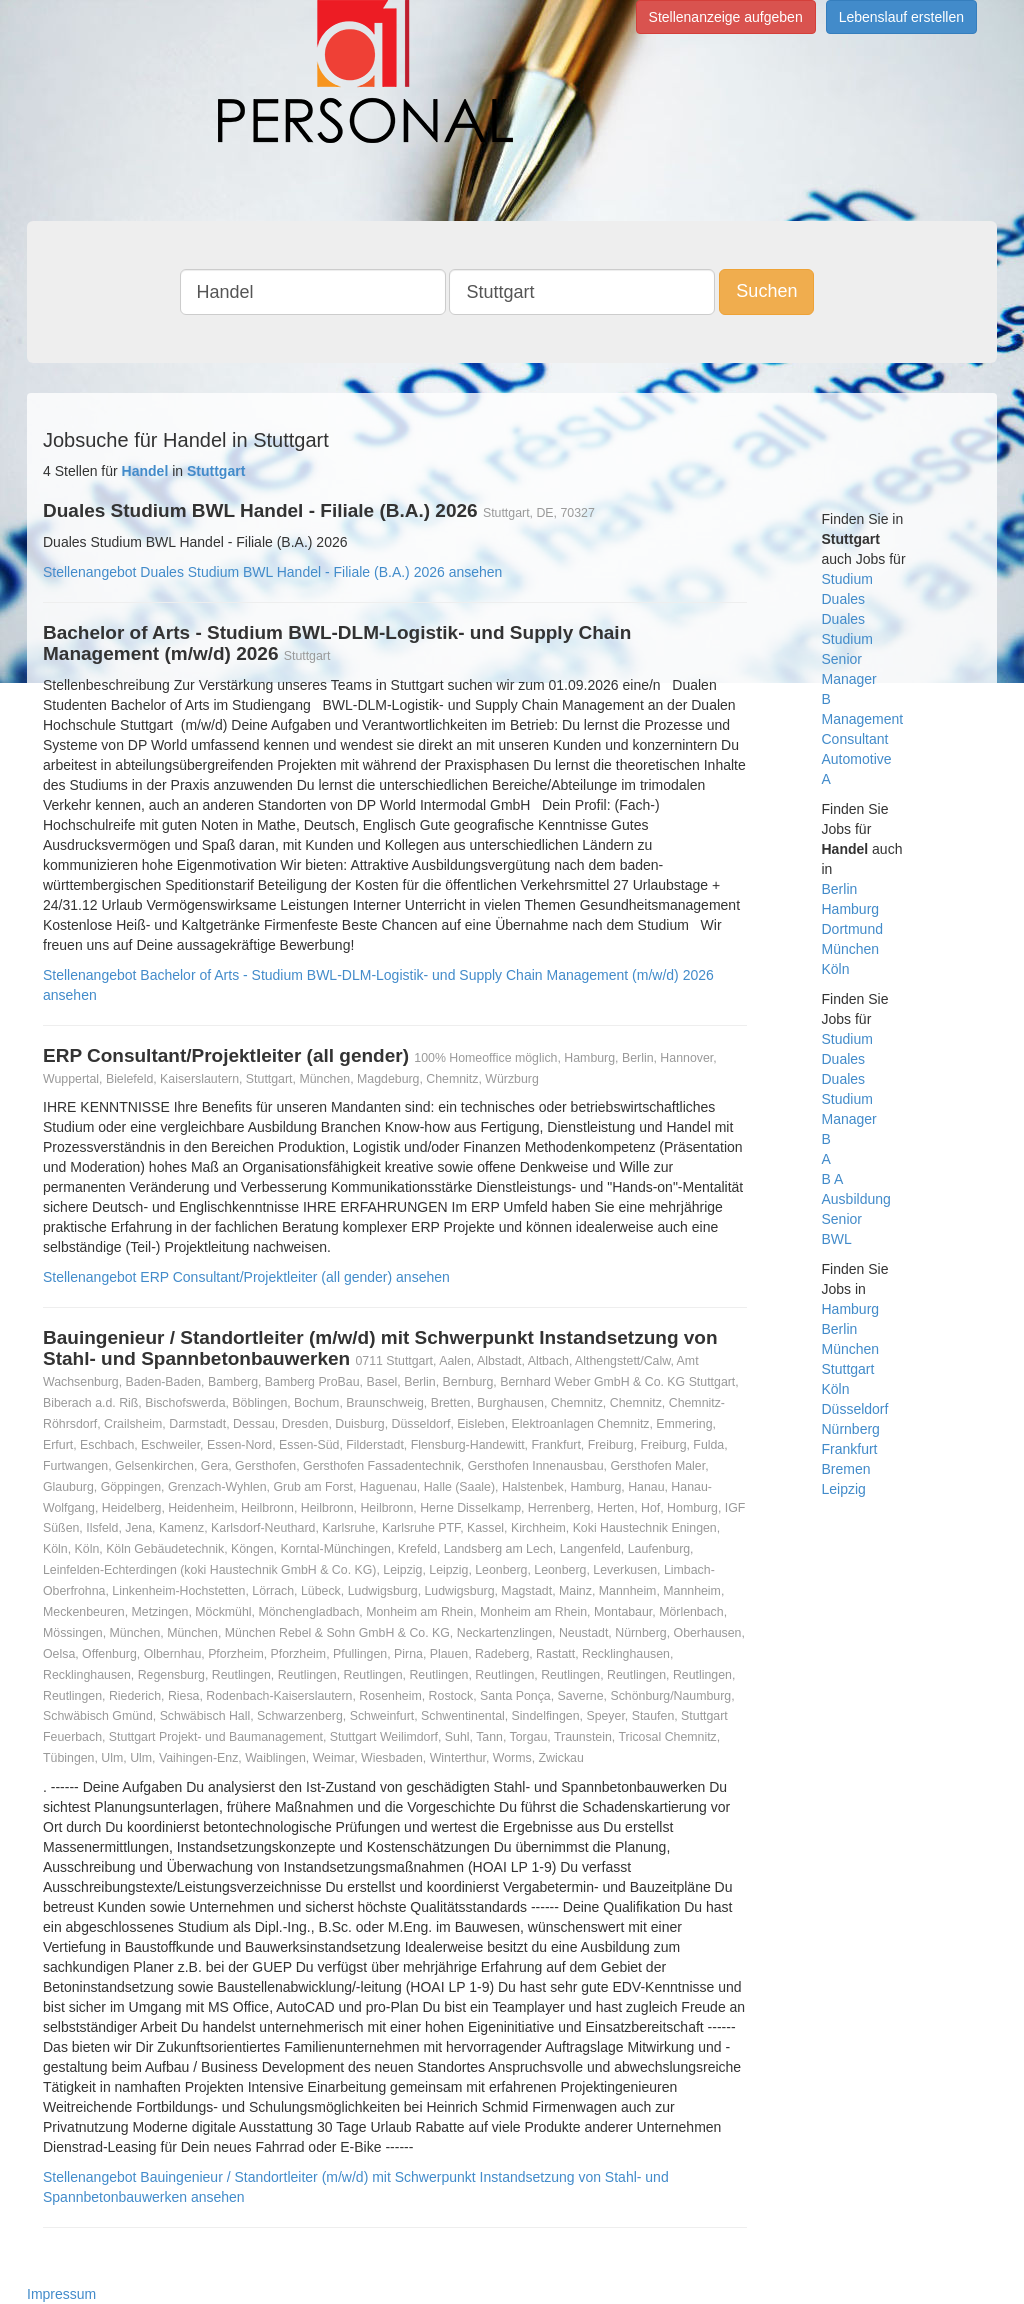 The height and width of the screenshot is (2304, 1024). What do you see at coordinates (840, 889) in the screenshot?
I see `Berlin` at bounding box center [840, 889].